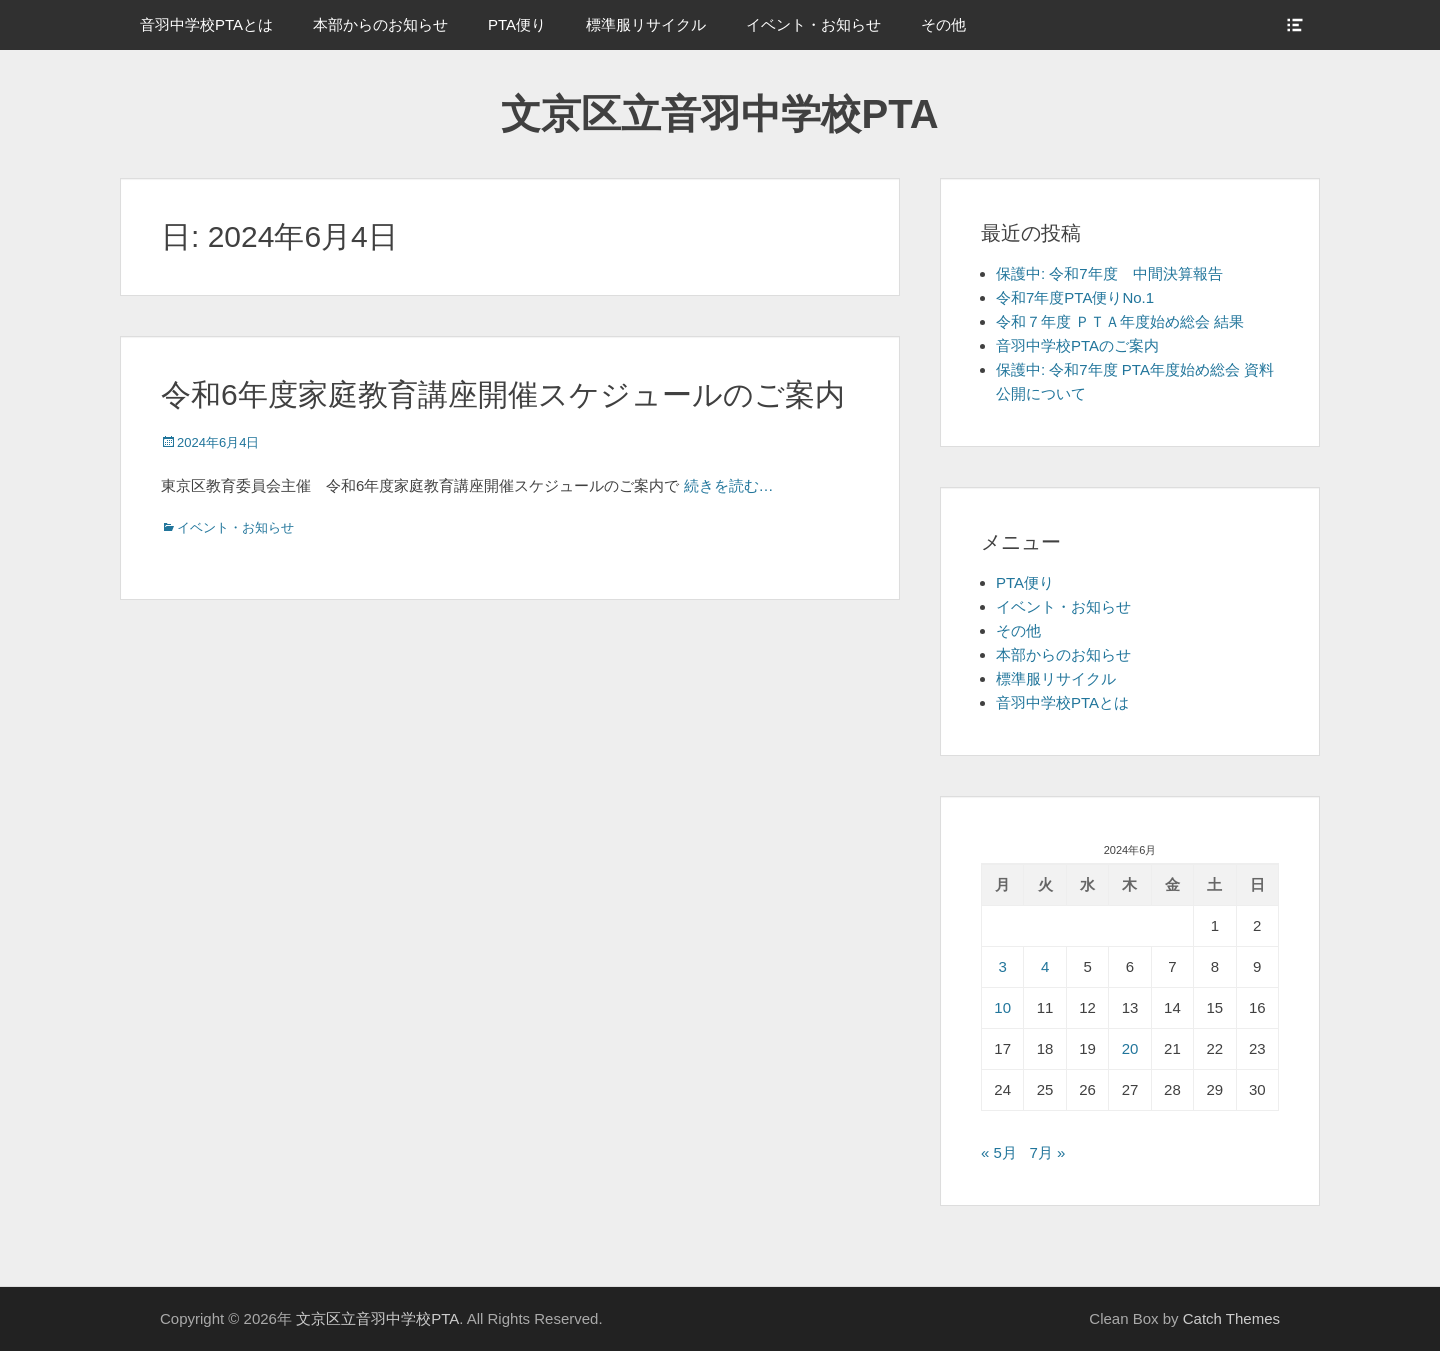 Image resolution: width=1440 pixels, height=1351 pixels. I want to click on 文京区立音羽中学校PTA, so click(719, 114).